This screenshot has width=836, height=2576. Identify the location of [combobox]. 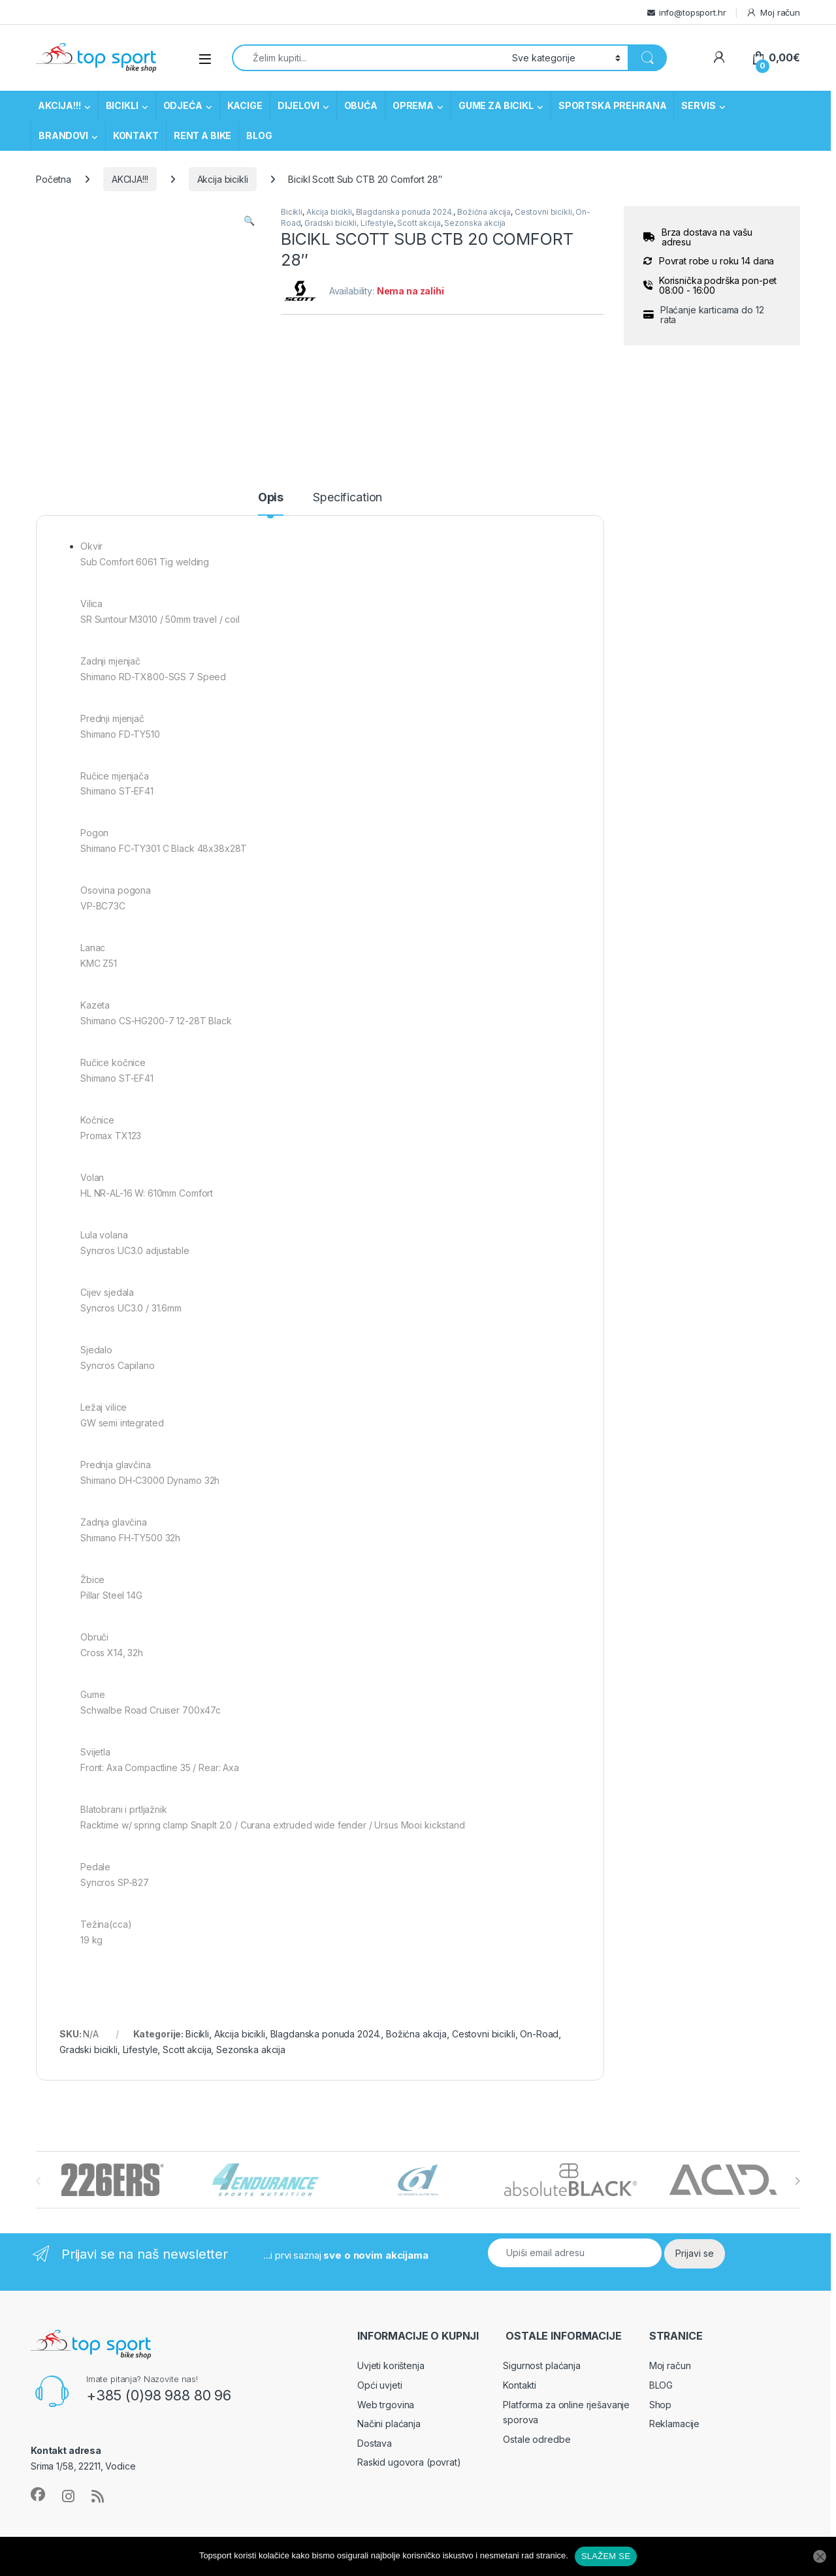
(368, 57).